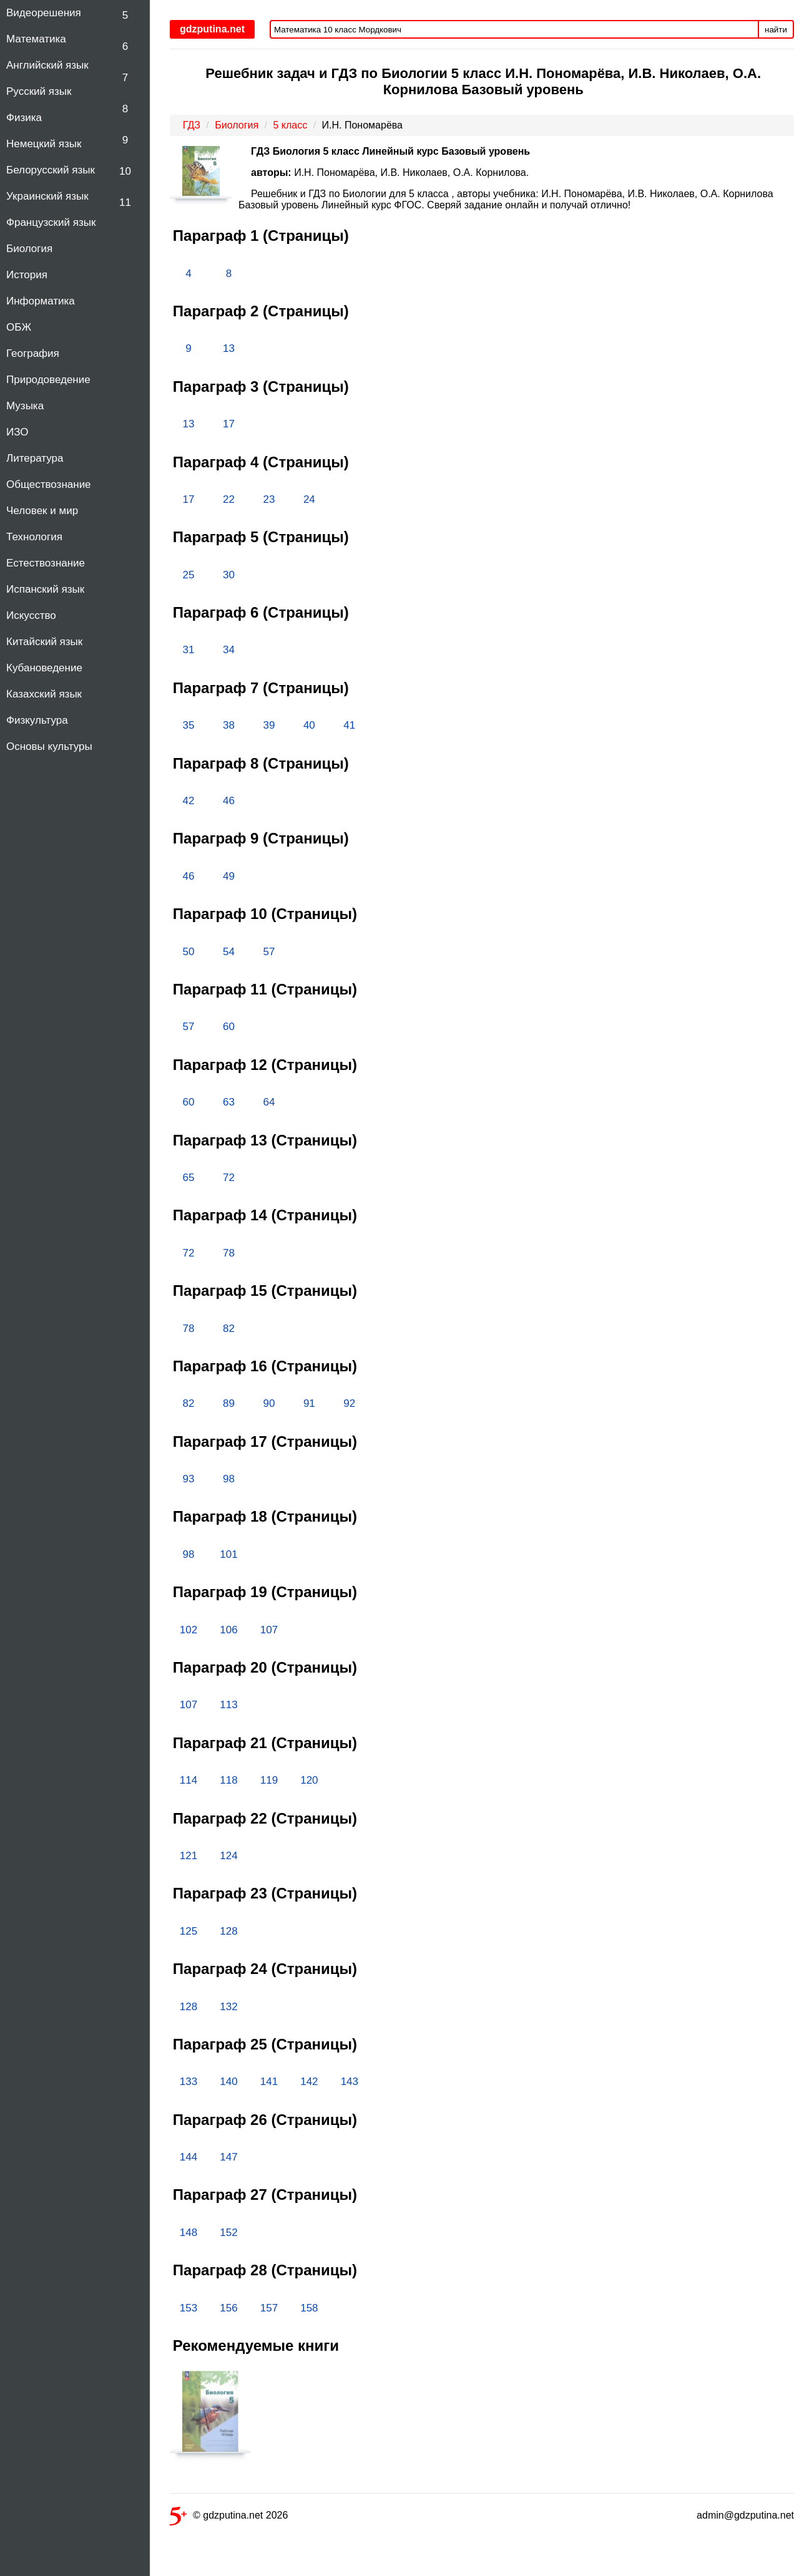  I want to click on Английский язык, so click(47, 65).